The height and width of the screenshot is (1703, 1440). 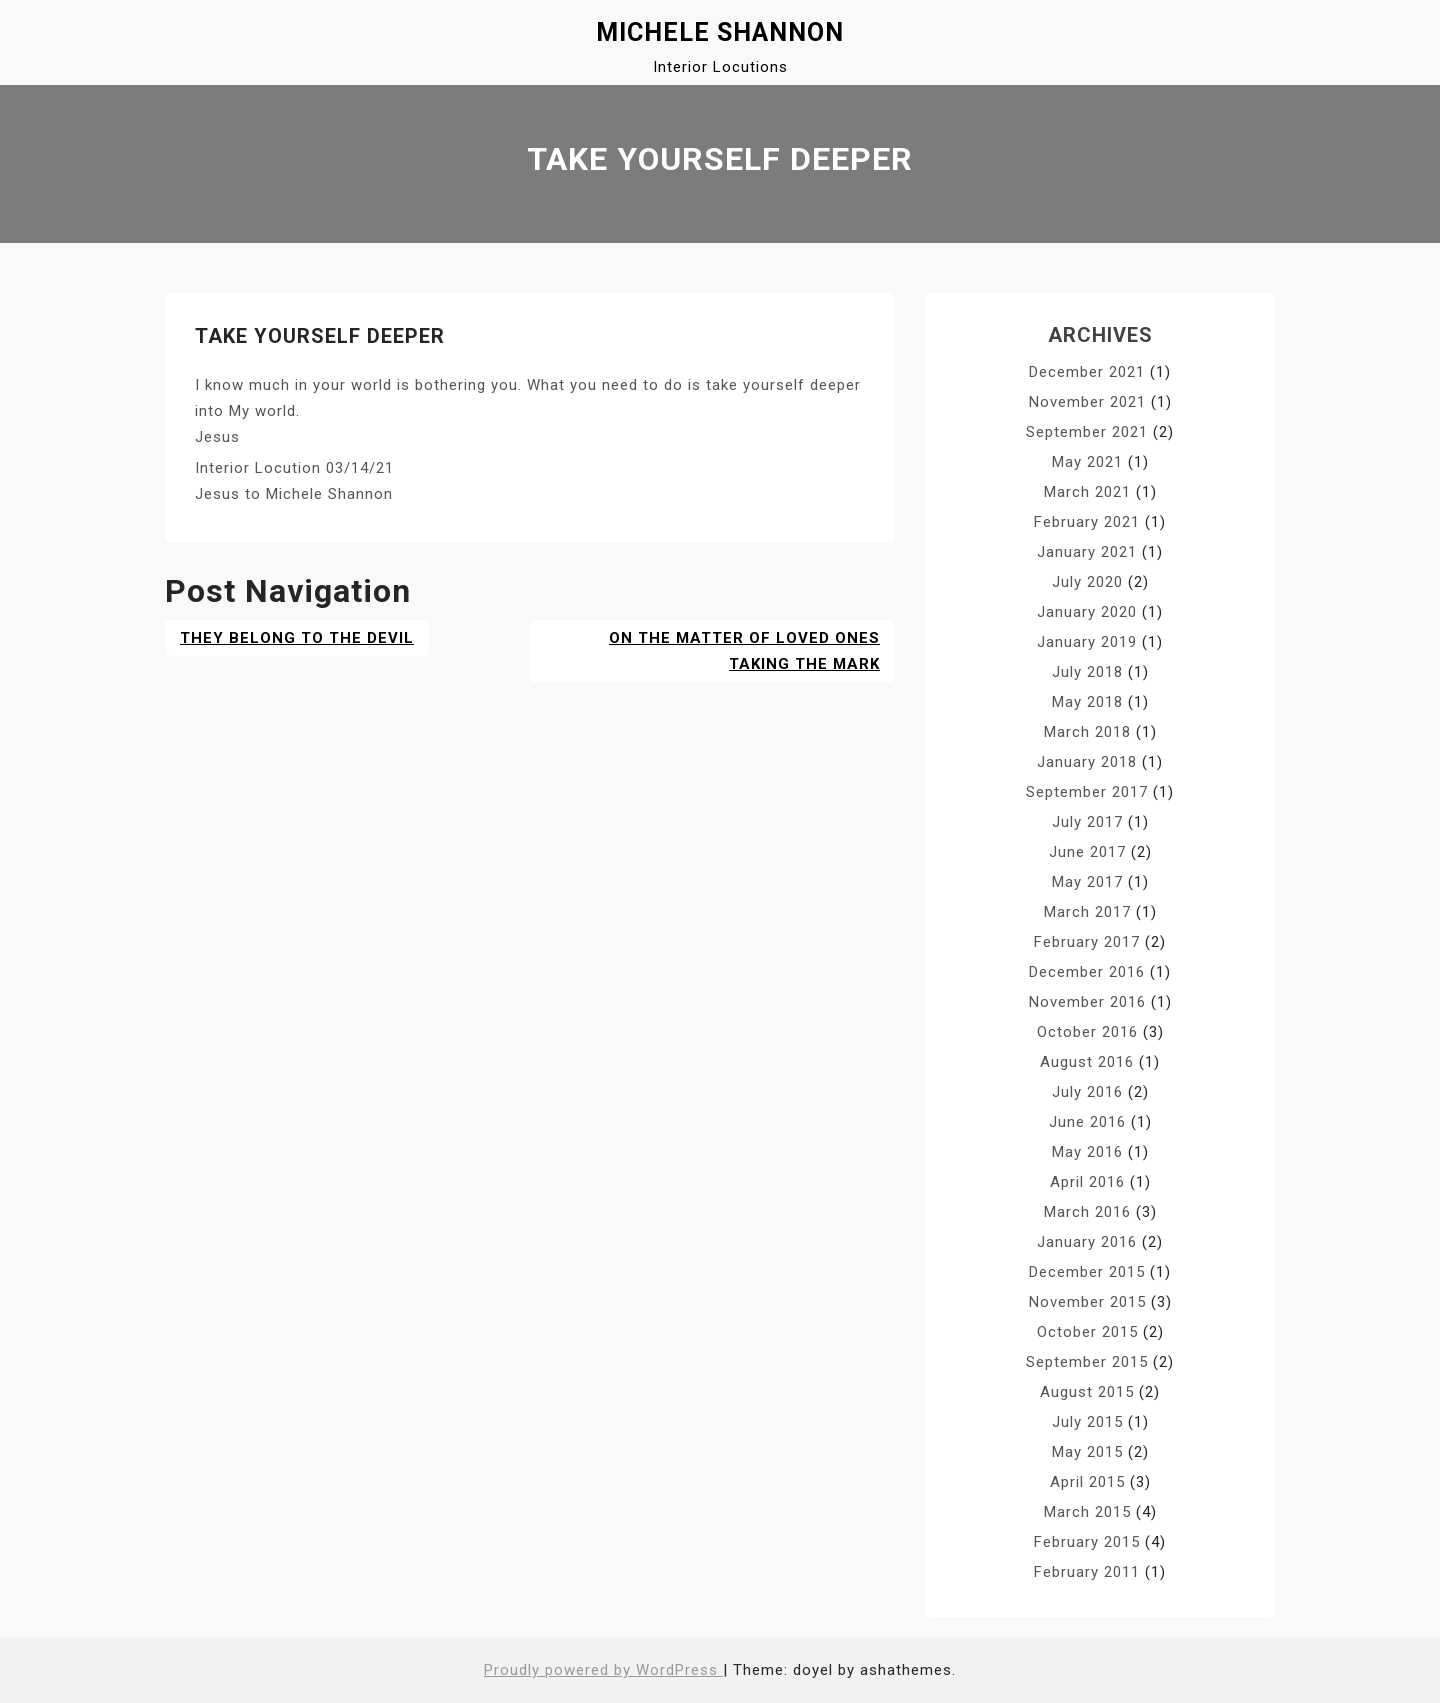 I want to click on February 2011, so click(x=1087, y=1572).